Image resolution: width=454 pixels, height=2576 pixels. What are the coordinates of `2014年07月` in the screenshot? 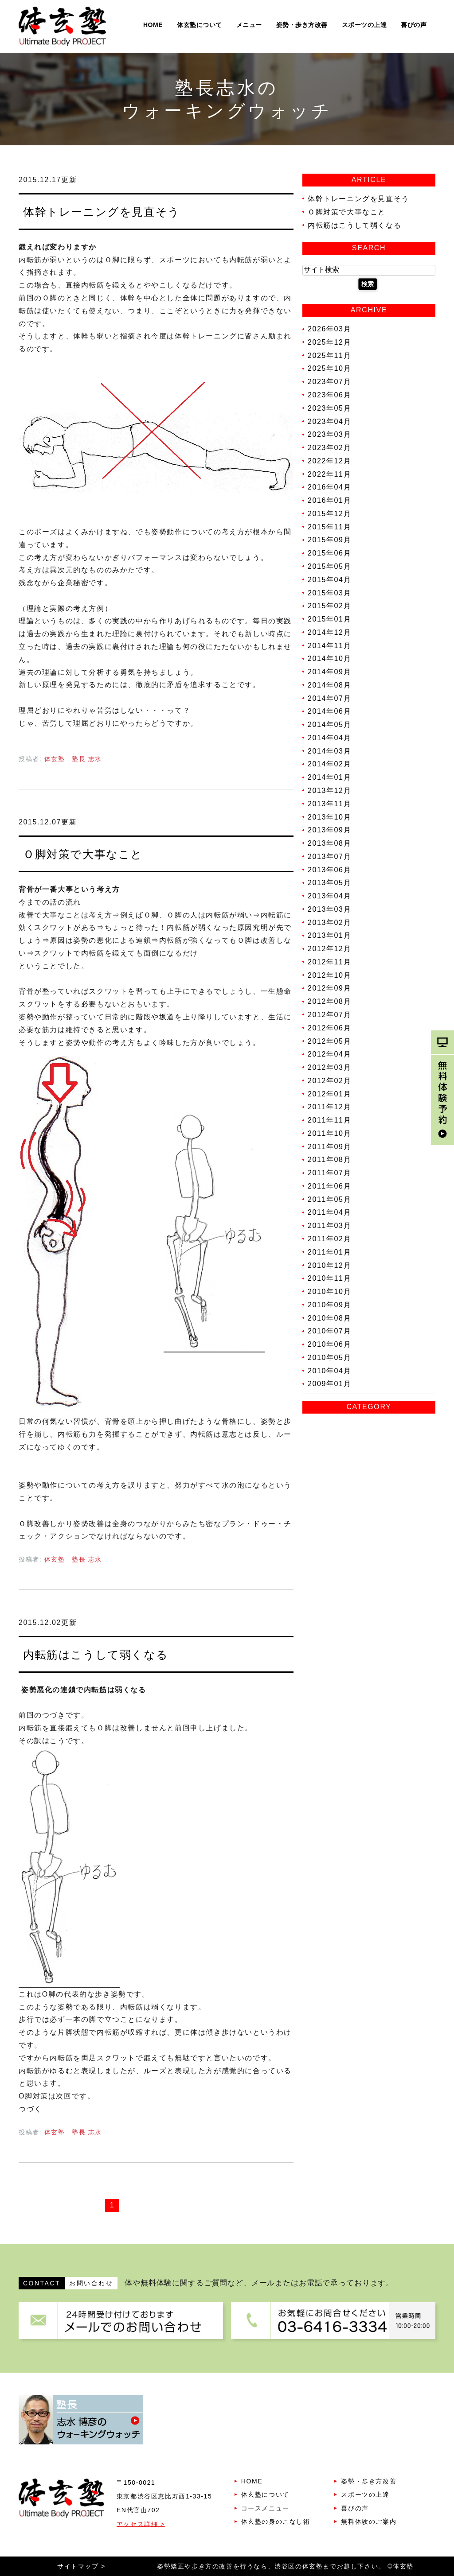 It's located at (329, 698).